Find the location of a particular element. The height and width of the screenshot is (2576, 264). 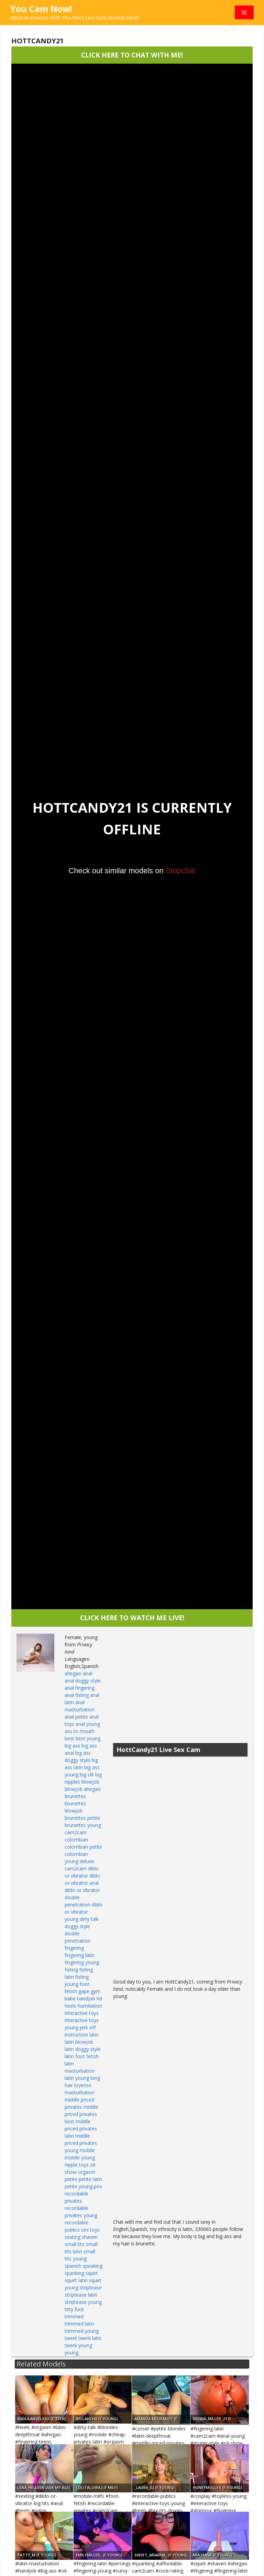

squirt latin is located at coordinates (76, 2280).